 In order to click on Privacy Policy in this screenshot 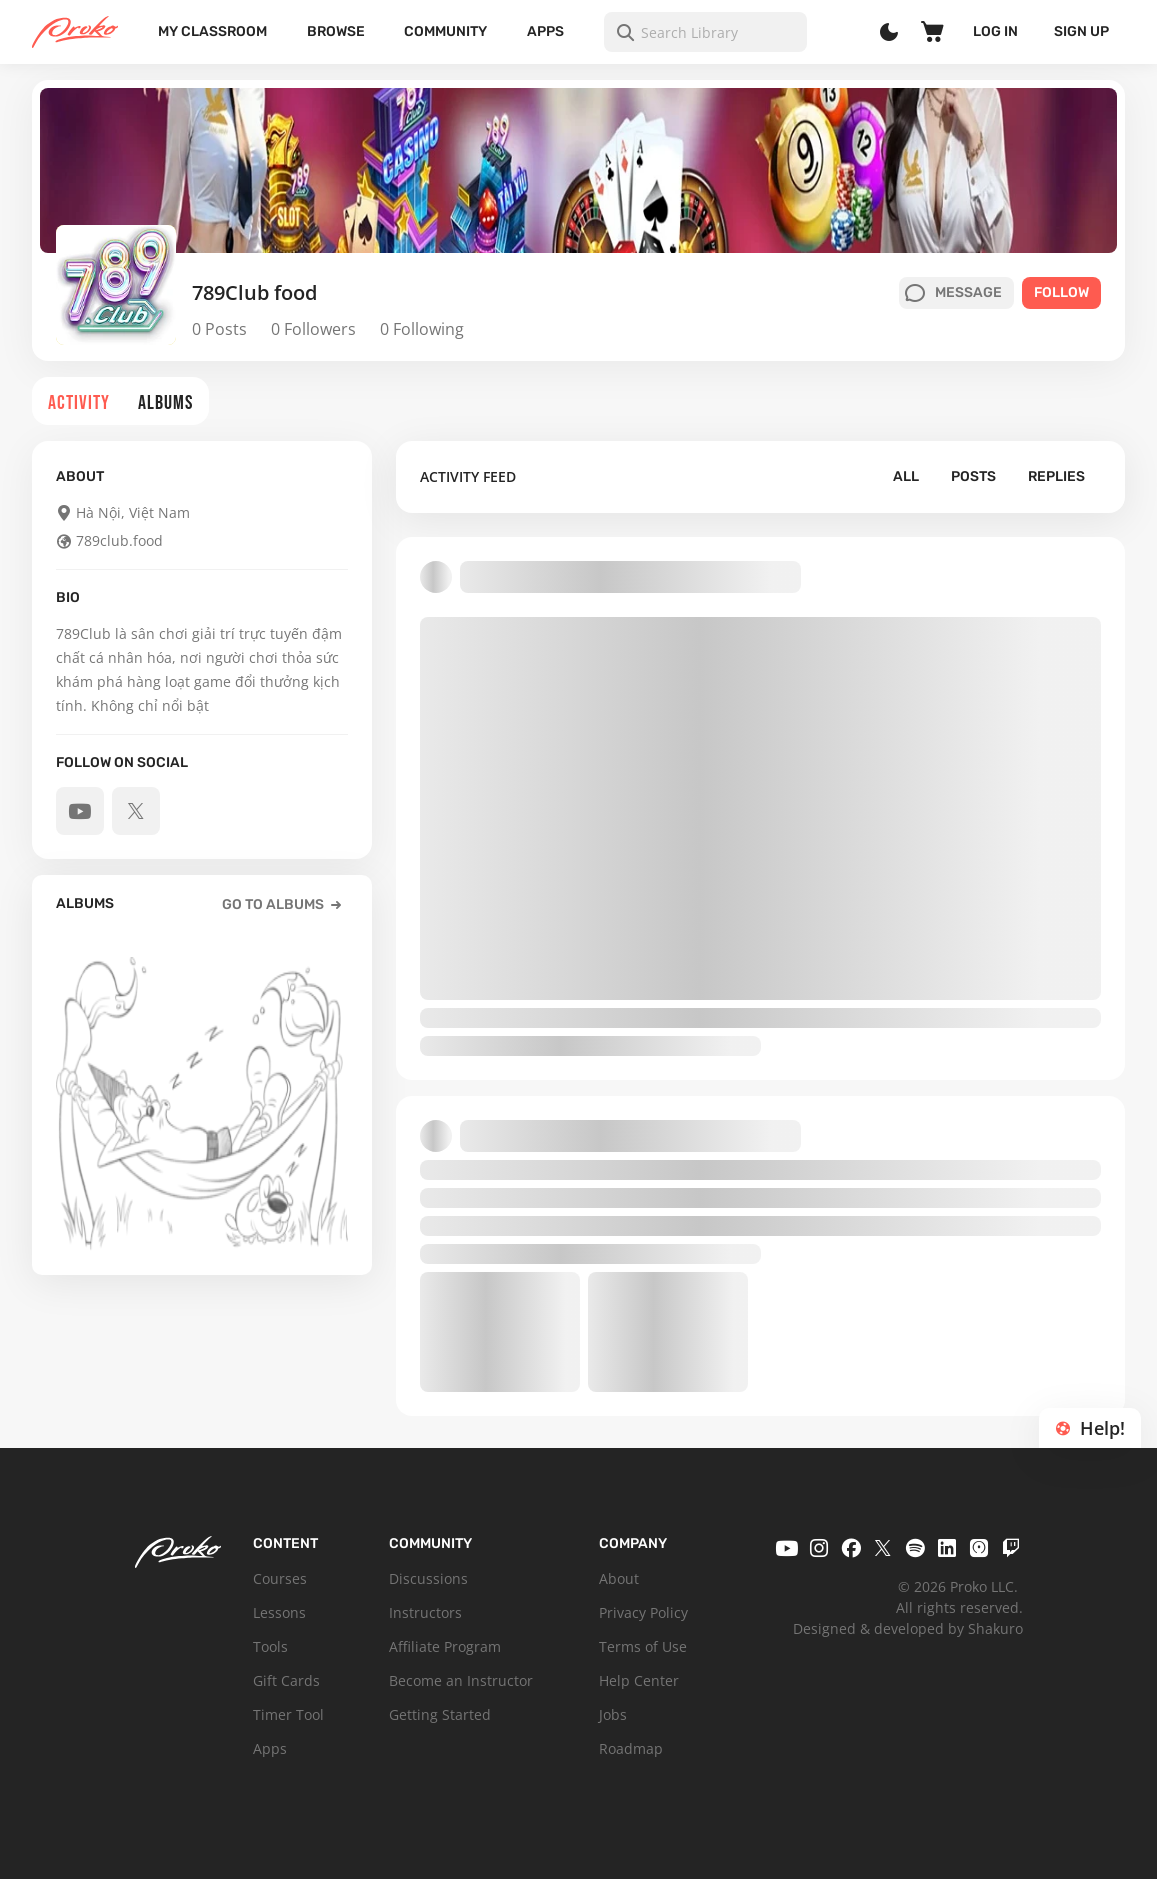, I will do `click(643, 1612)`.